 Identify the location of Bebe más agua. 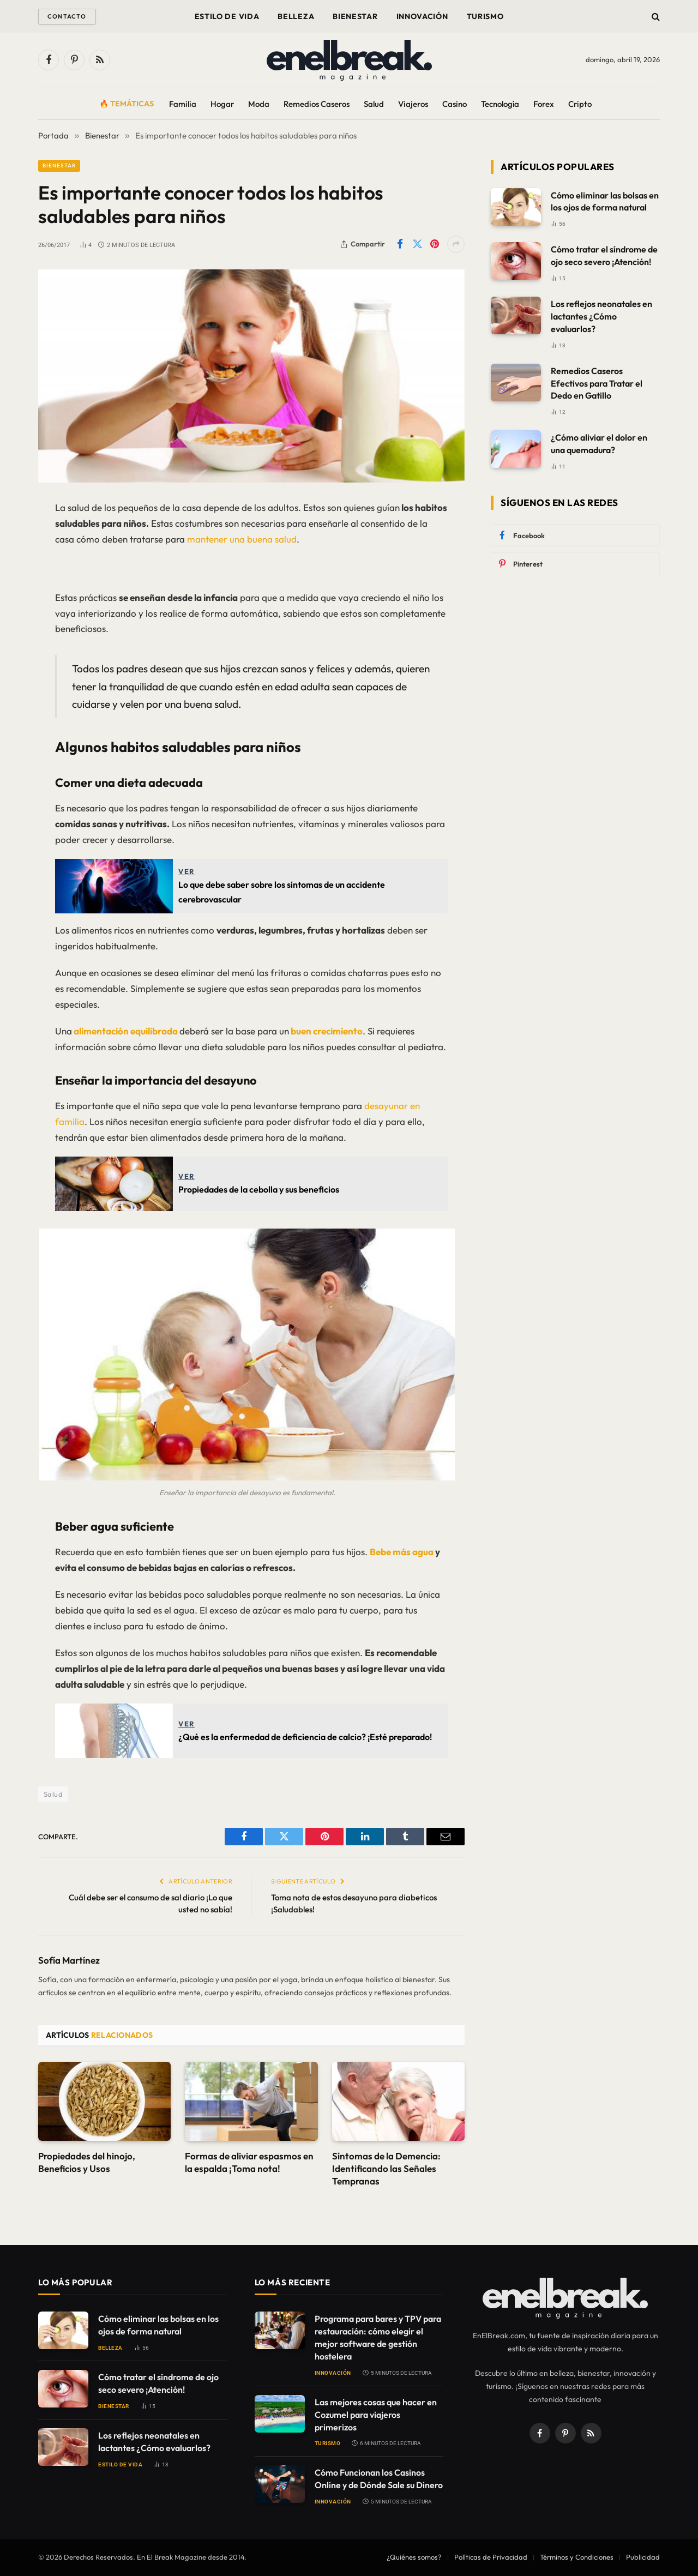
(402, 1551).